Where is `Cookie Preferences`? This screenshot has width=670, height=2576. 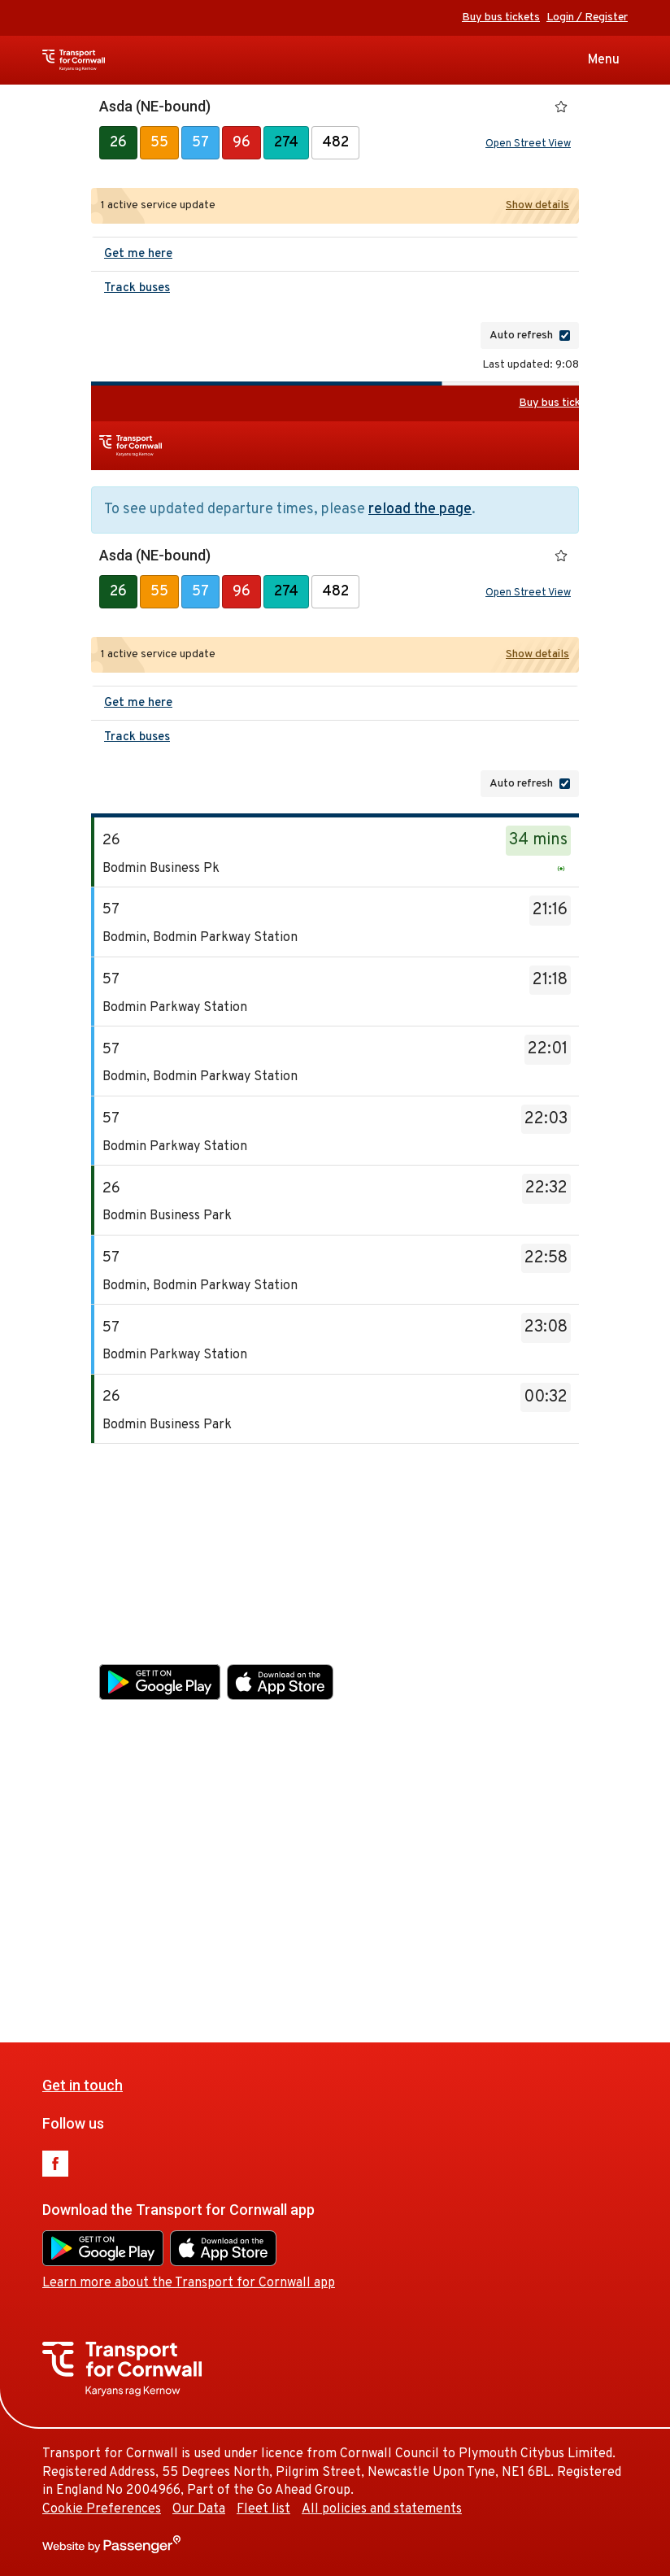
Cookie Preferences is located at coordinates (158, 1943).